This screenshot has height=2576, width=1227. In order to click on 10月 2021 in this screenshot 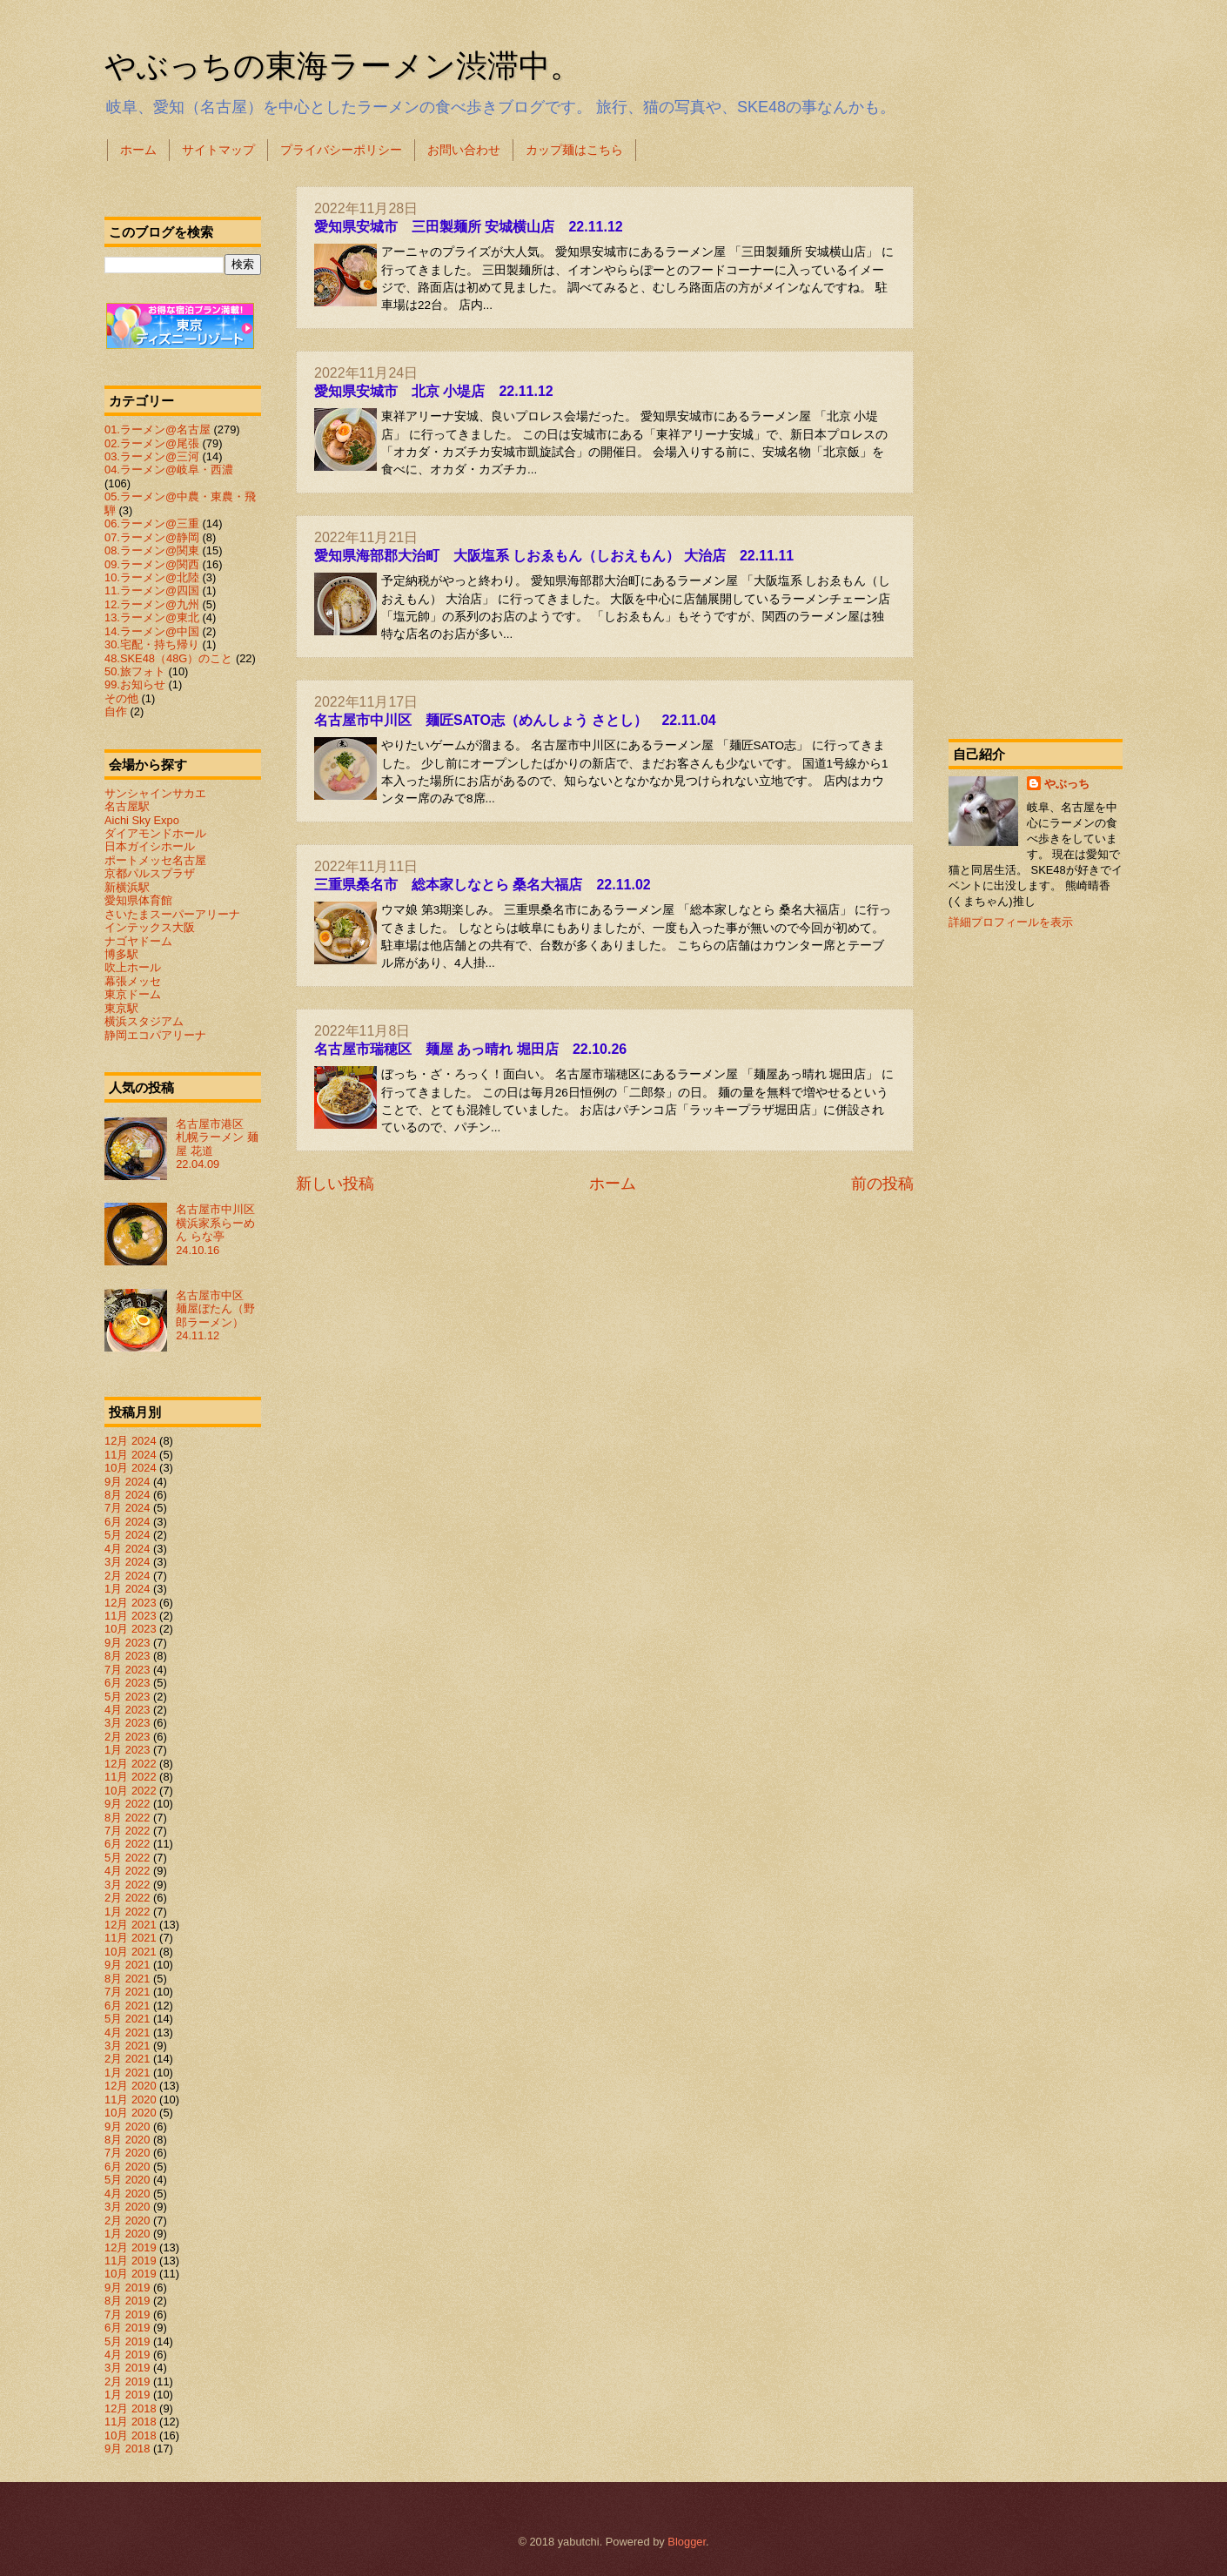, I will do `click(130, 1951)`.